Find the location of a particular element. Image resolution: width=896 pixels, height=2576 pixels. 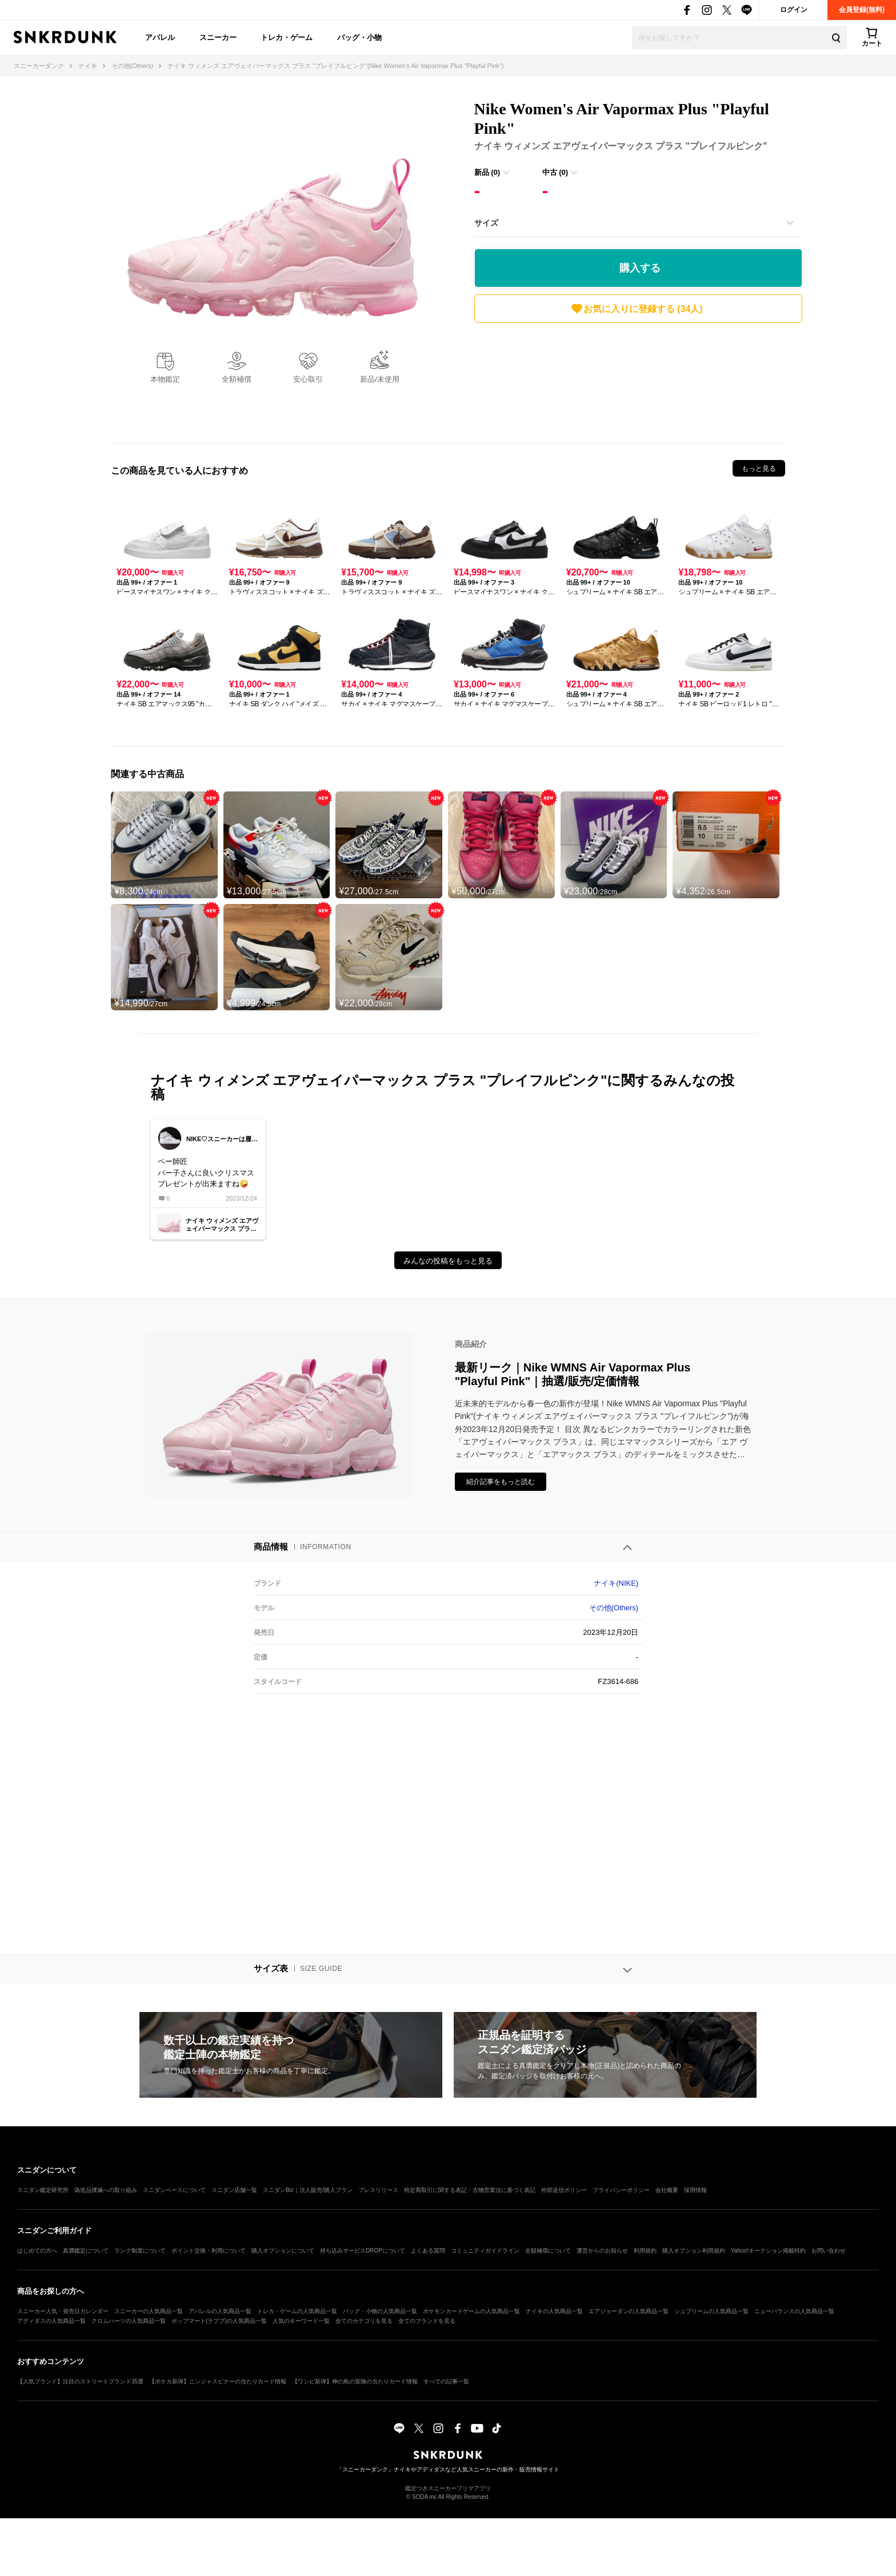

ランク制度について is located at coordinates (140, 2250).